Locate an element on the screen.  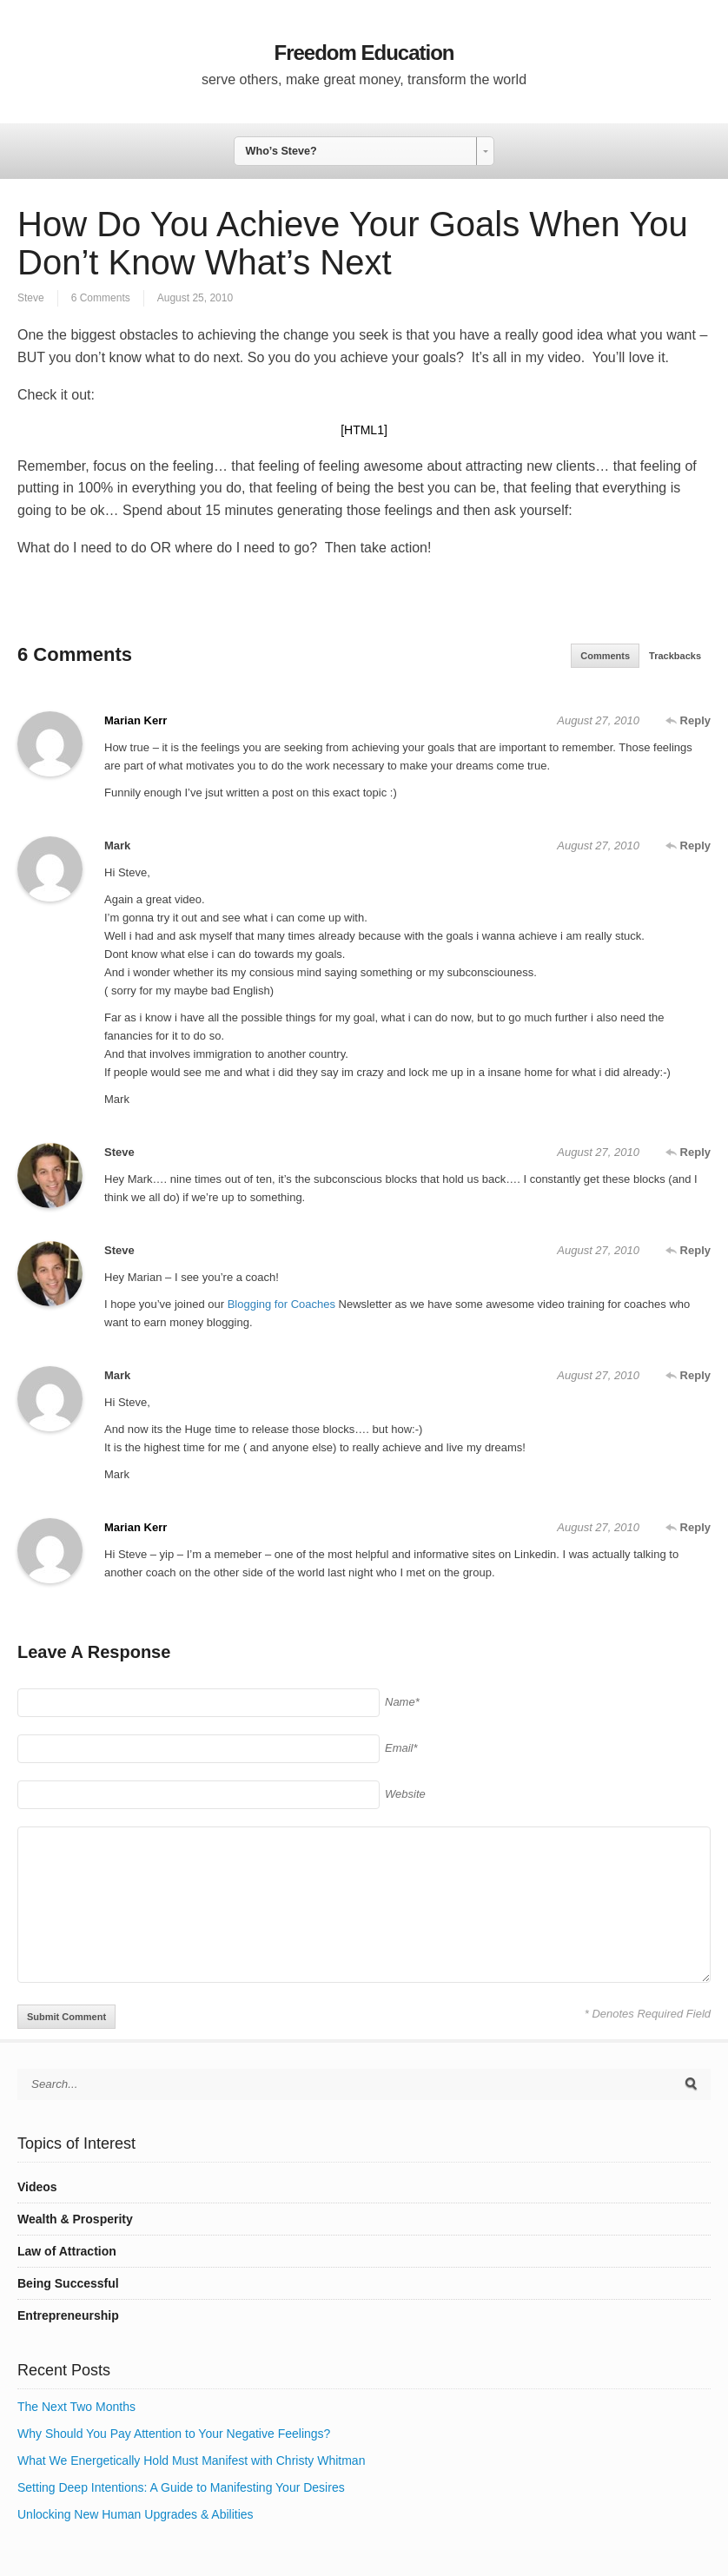
Entrepreneurship is located at coordinates (68, 2315).